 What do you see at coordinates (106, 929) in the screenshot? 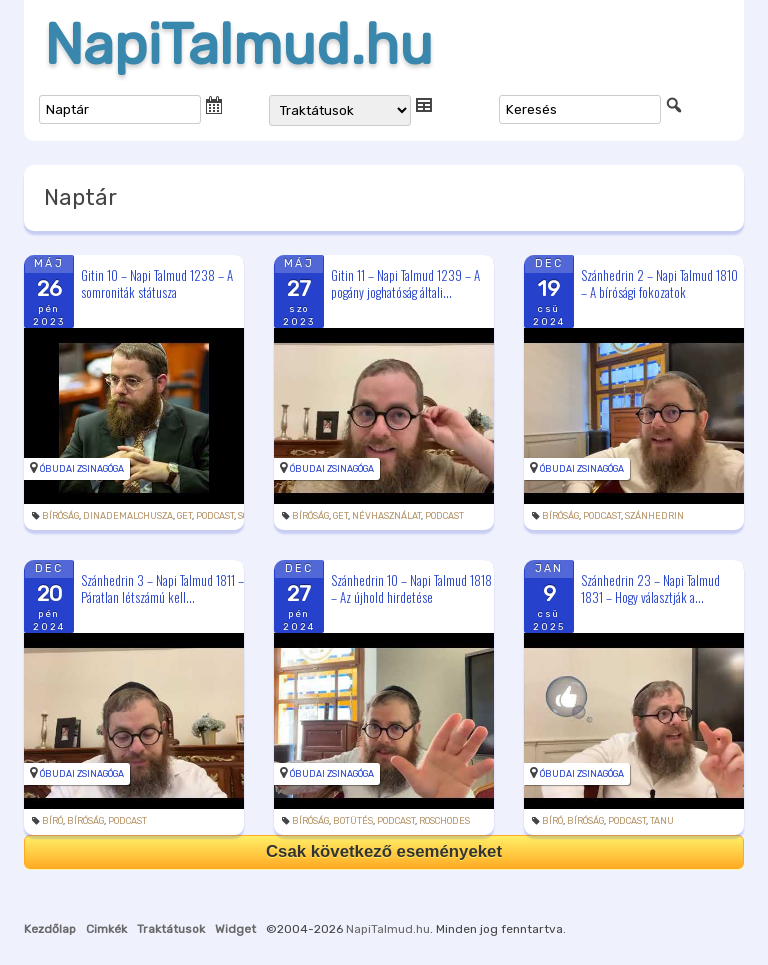
I see `Cimkék` at bounding box center [106, 929].